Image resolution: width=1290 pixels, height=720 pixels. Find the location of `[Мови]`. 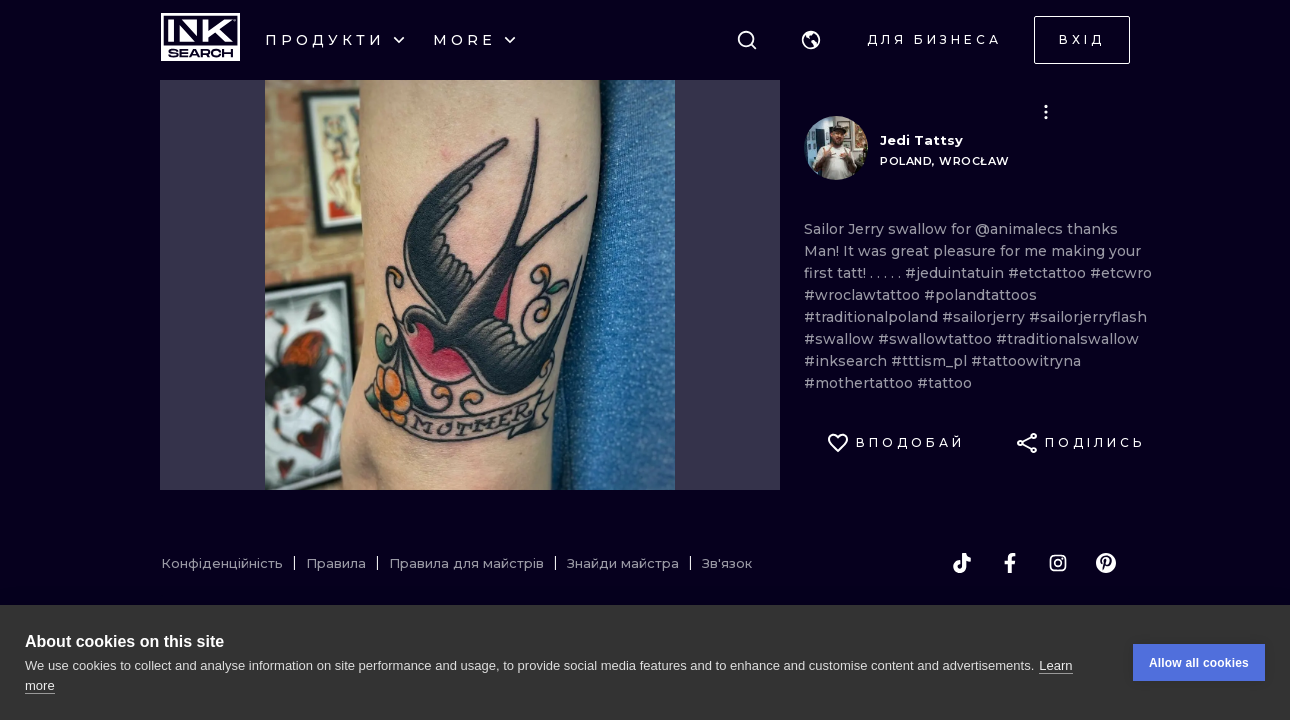

[Мови] is located at coordinates (811, 40).